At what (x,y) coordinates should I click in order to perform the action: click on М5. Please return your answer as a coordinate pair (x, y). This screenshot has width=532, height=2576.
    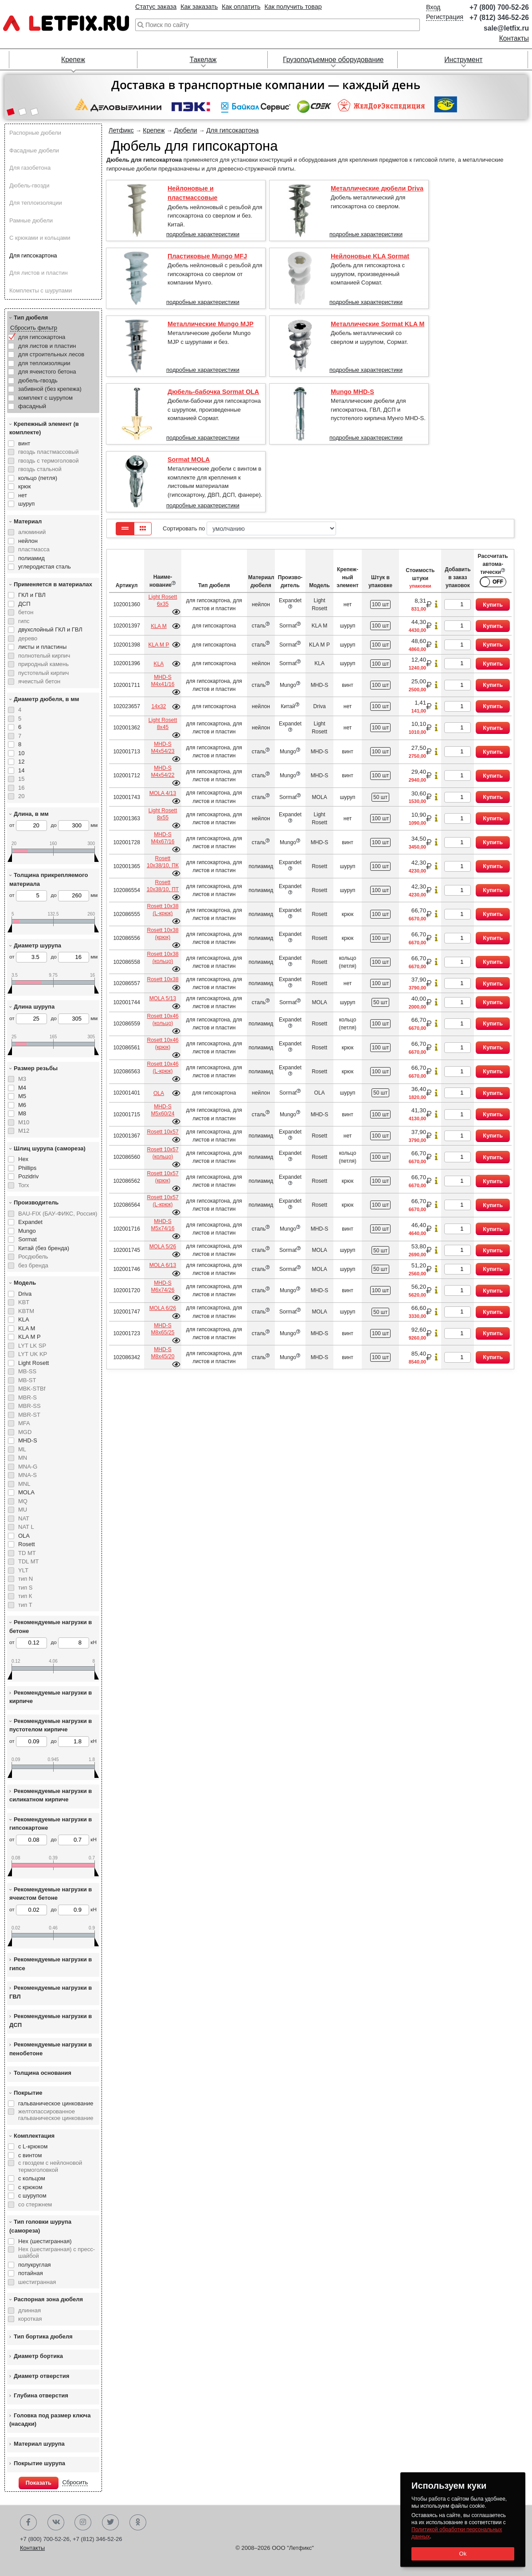
    Looking at the image, I should click on (22, 1096).